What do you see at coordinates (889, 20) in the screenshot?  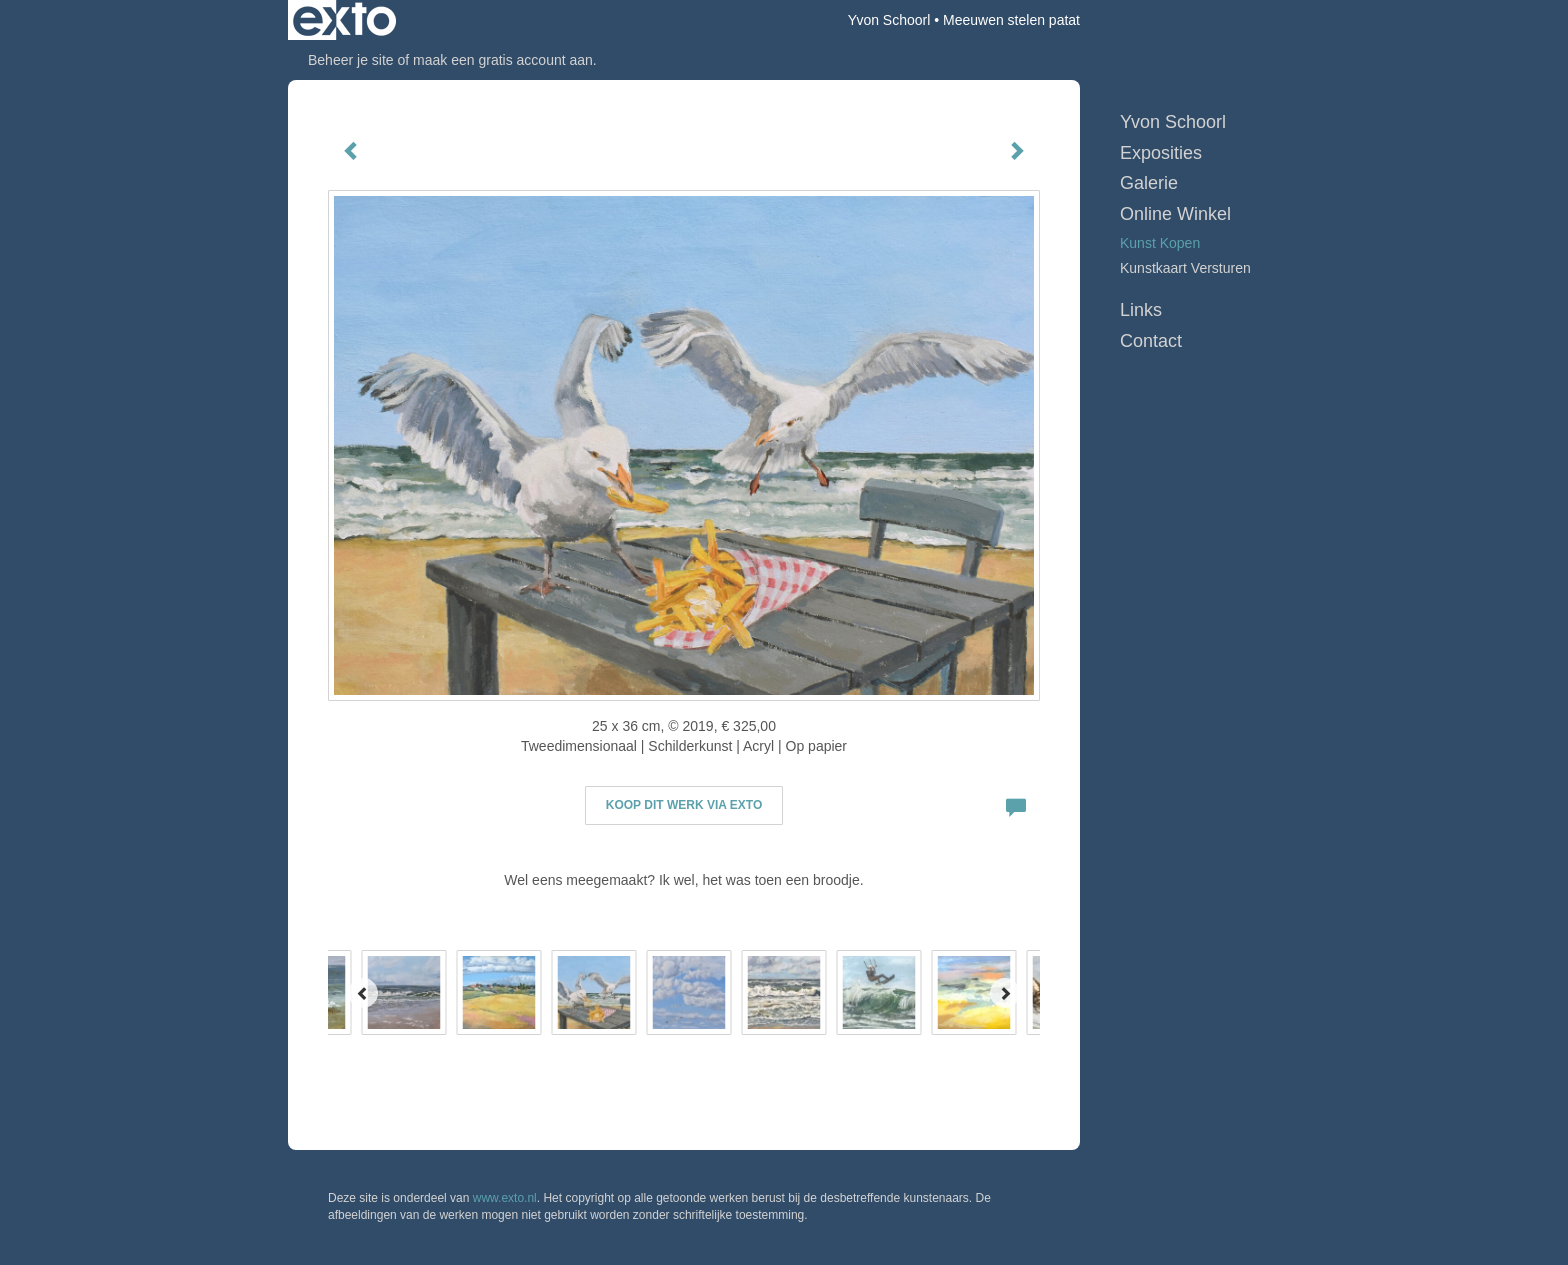 I see `Yvon Schoorl` at bounding box center [889, 20].